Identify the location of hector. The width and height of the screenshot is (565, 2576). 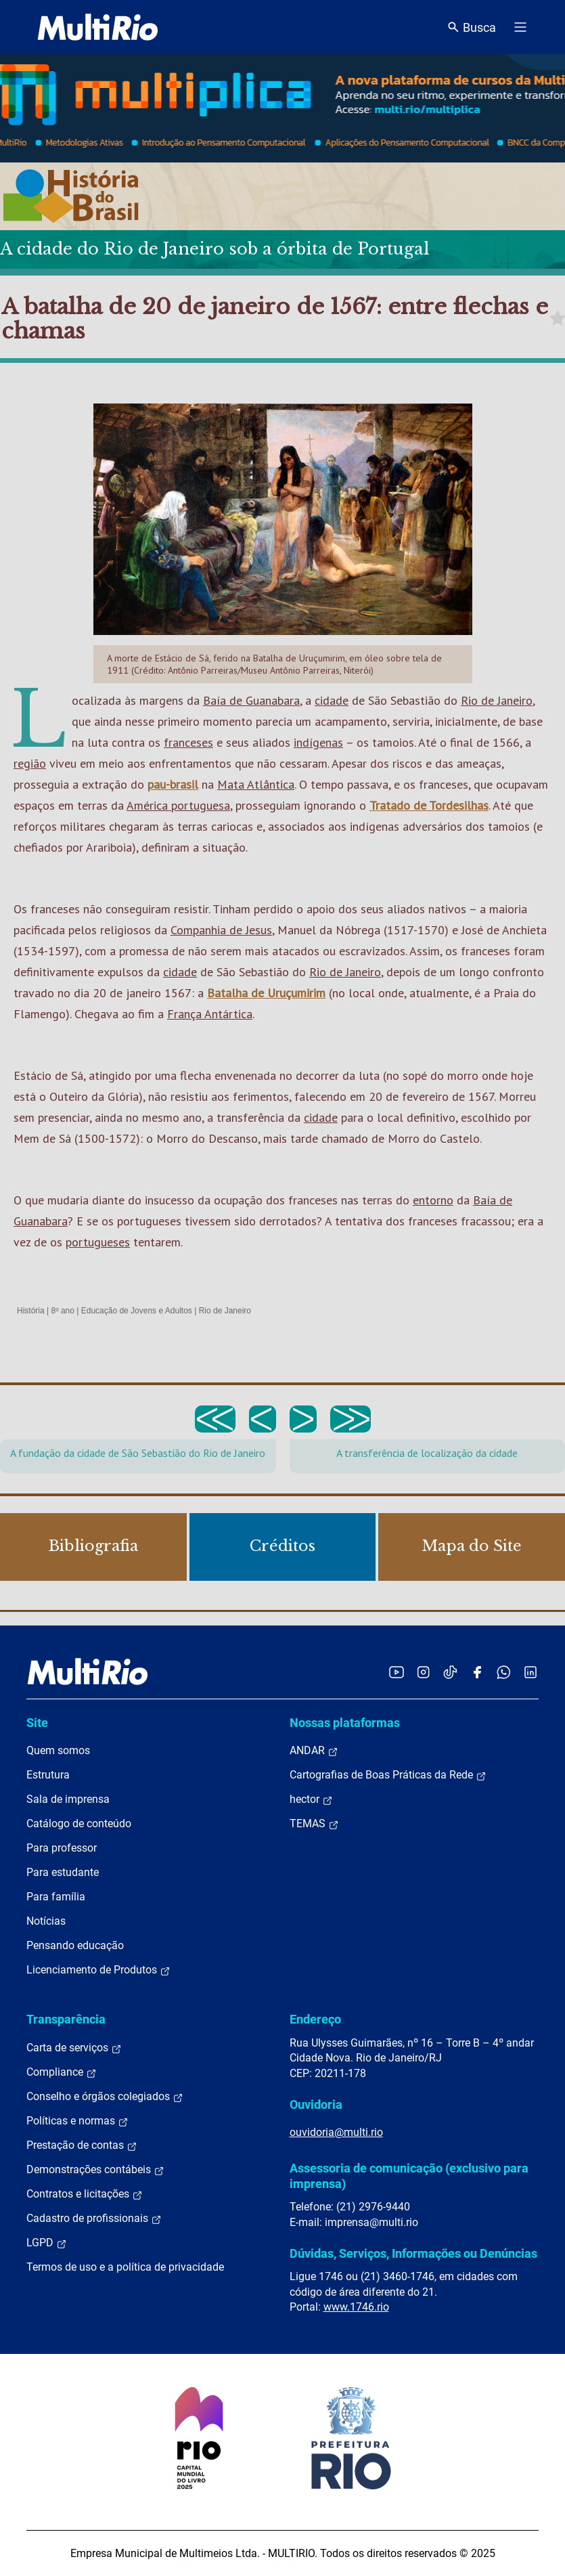
(311, 1799).